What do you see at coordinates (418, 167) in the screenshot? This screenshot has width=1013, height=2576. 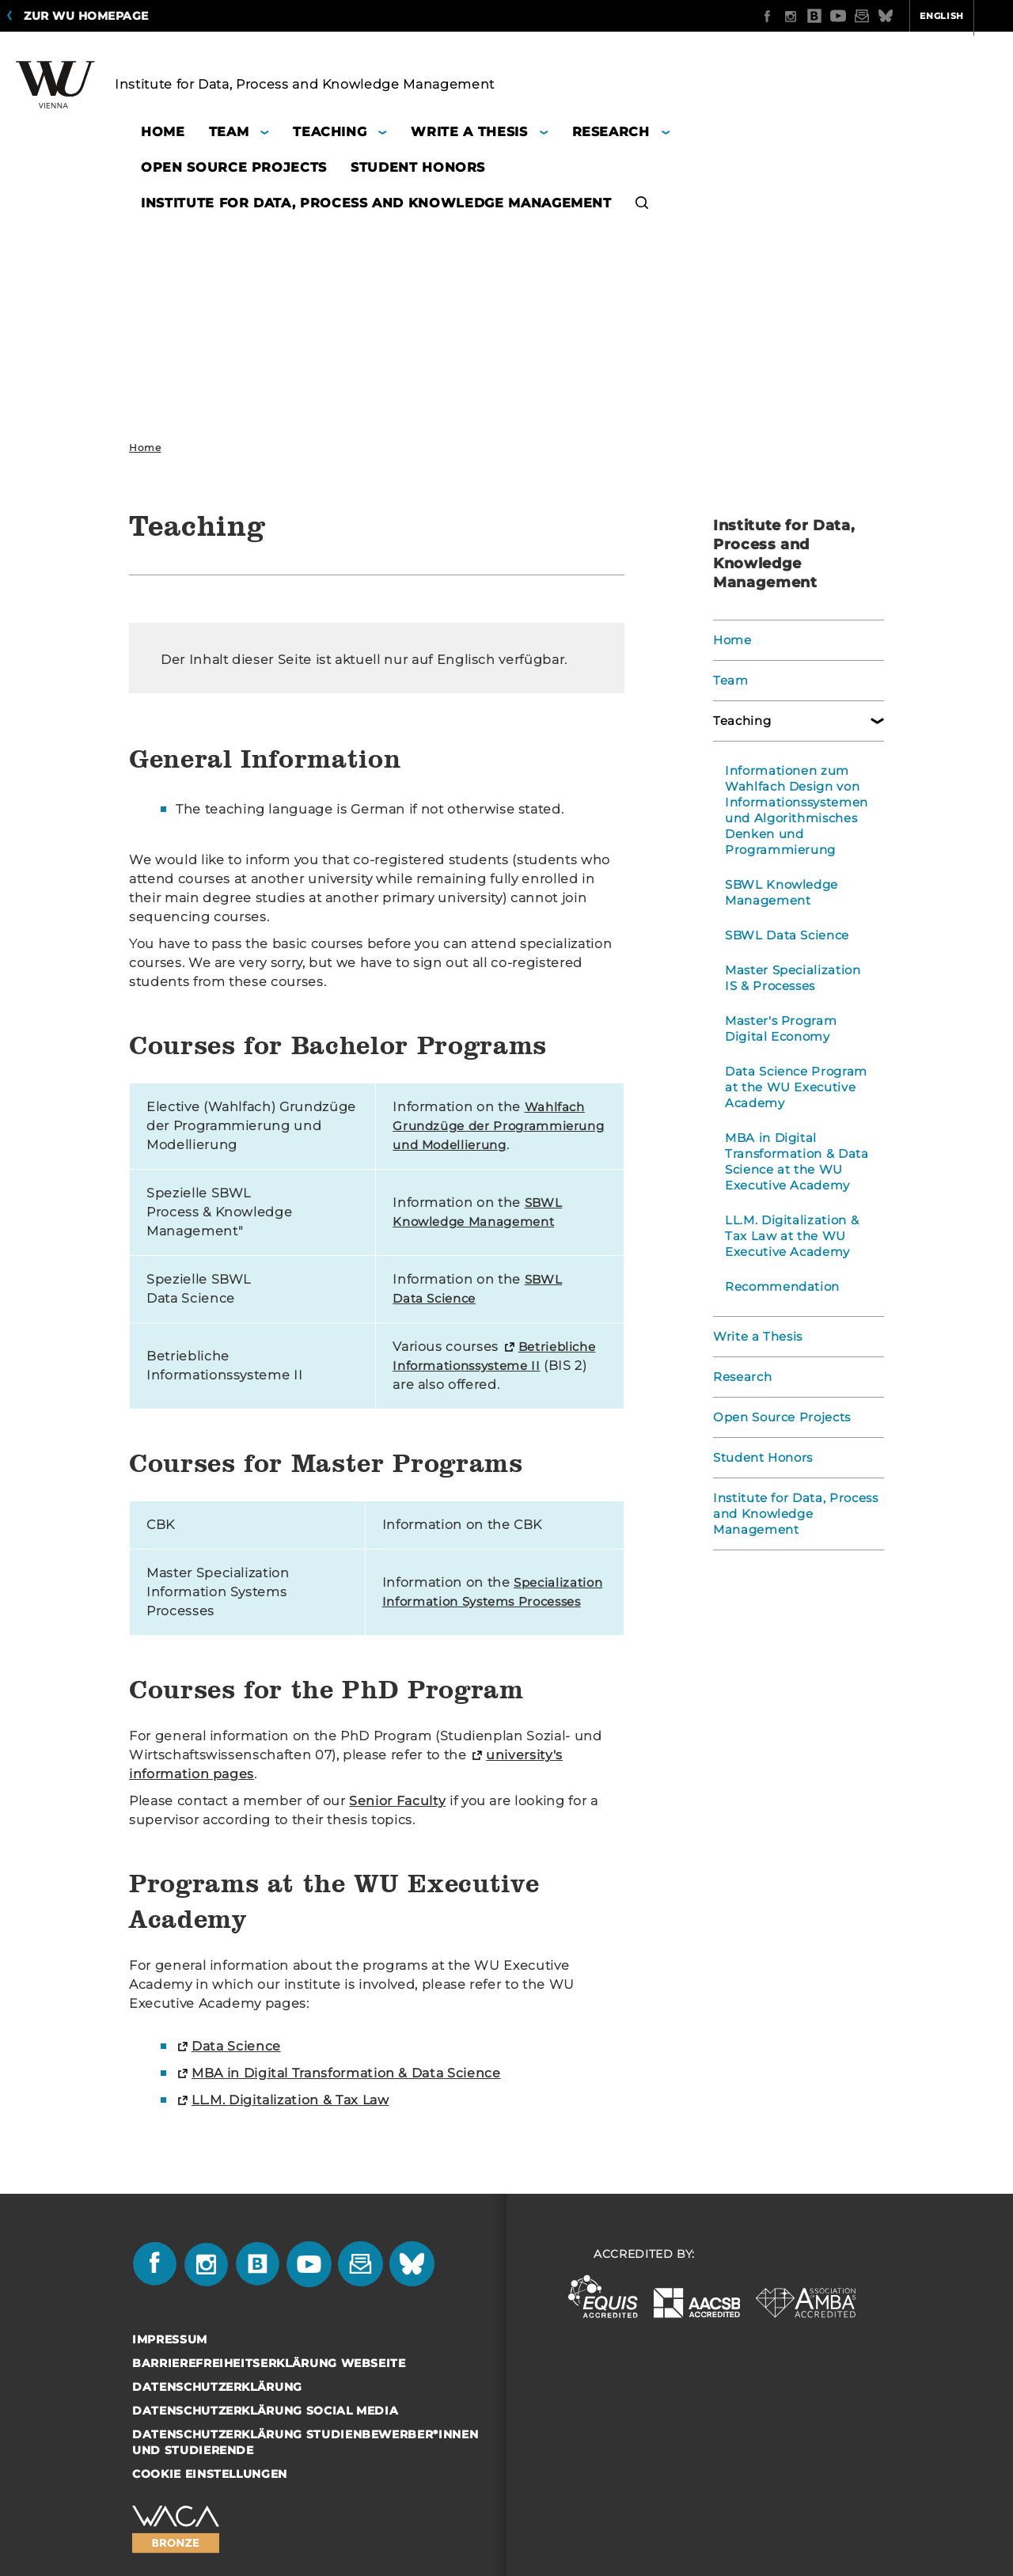 I see `Student Honors [button]` at bounding box center [418, 167].